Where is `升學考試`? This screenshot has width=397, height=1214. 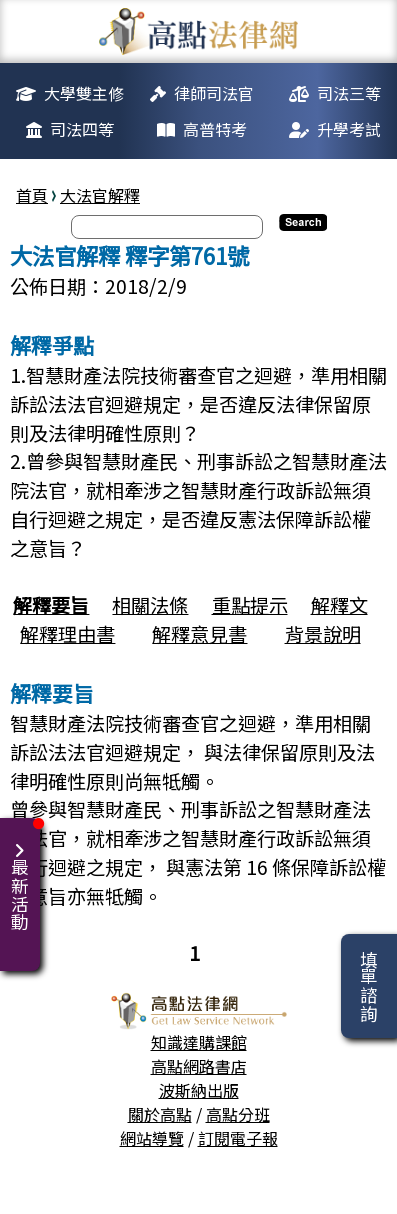
升學考試 is located at coordinates (349, 129).